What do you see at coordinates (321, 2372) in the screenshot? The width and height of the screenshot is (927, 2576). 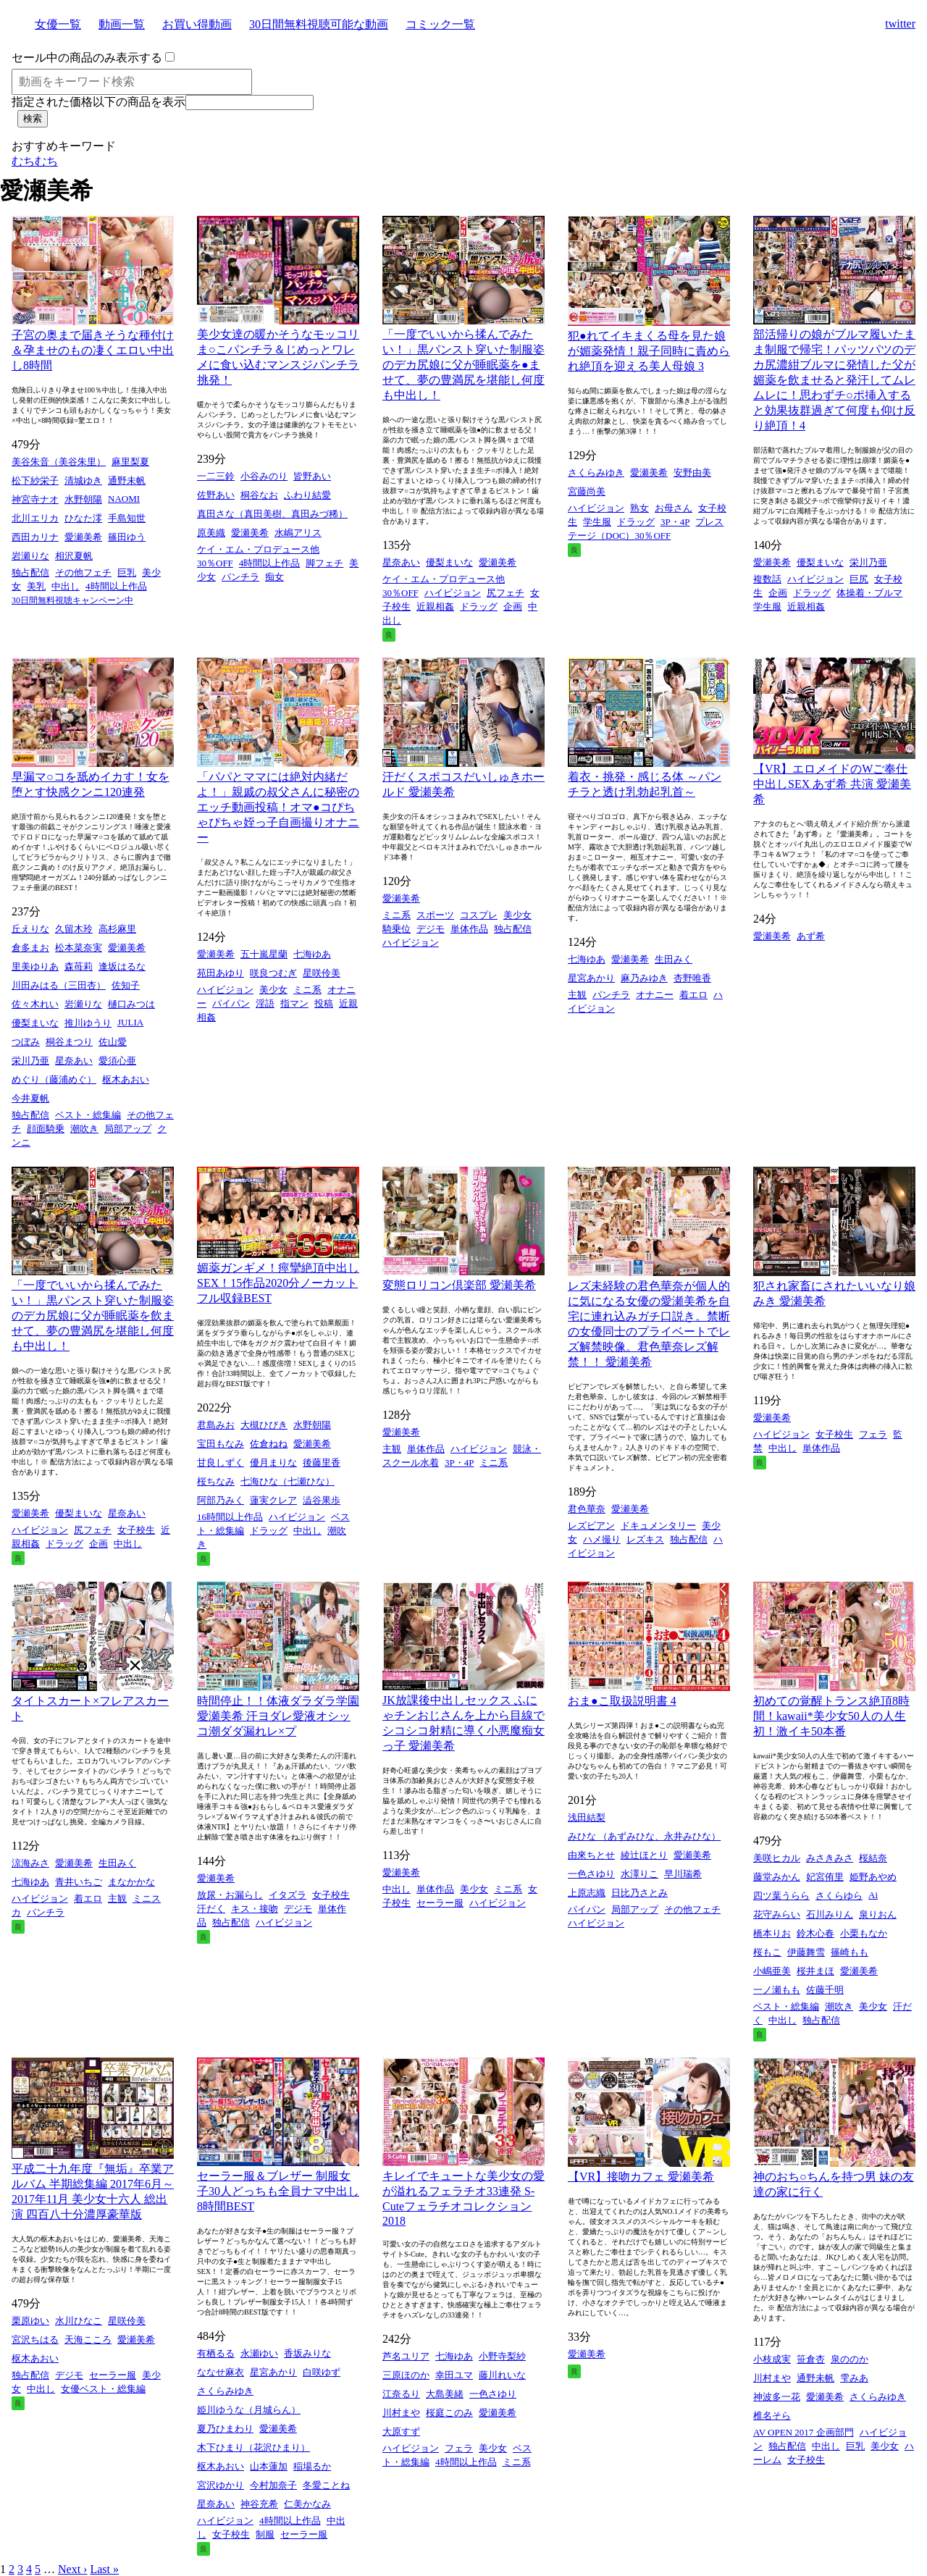 I see `白咲ゆず` at bounding box center [321, 2372].